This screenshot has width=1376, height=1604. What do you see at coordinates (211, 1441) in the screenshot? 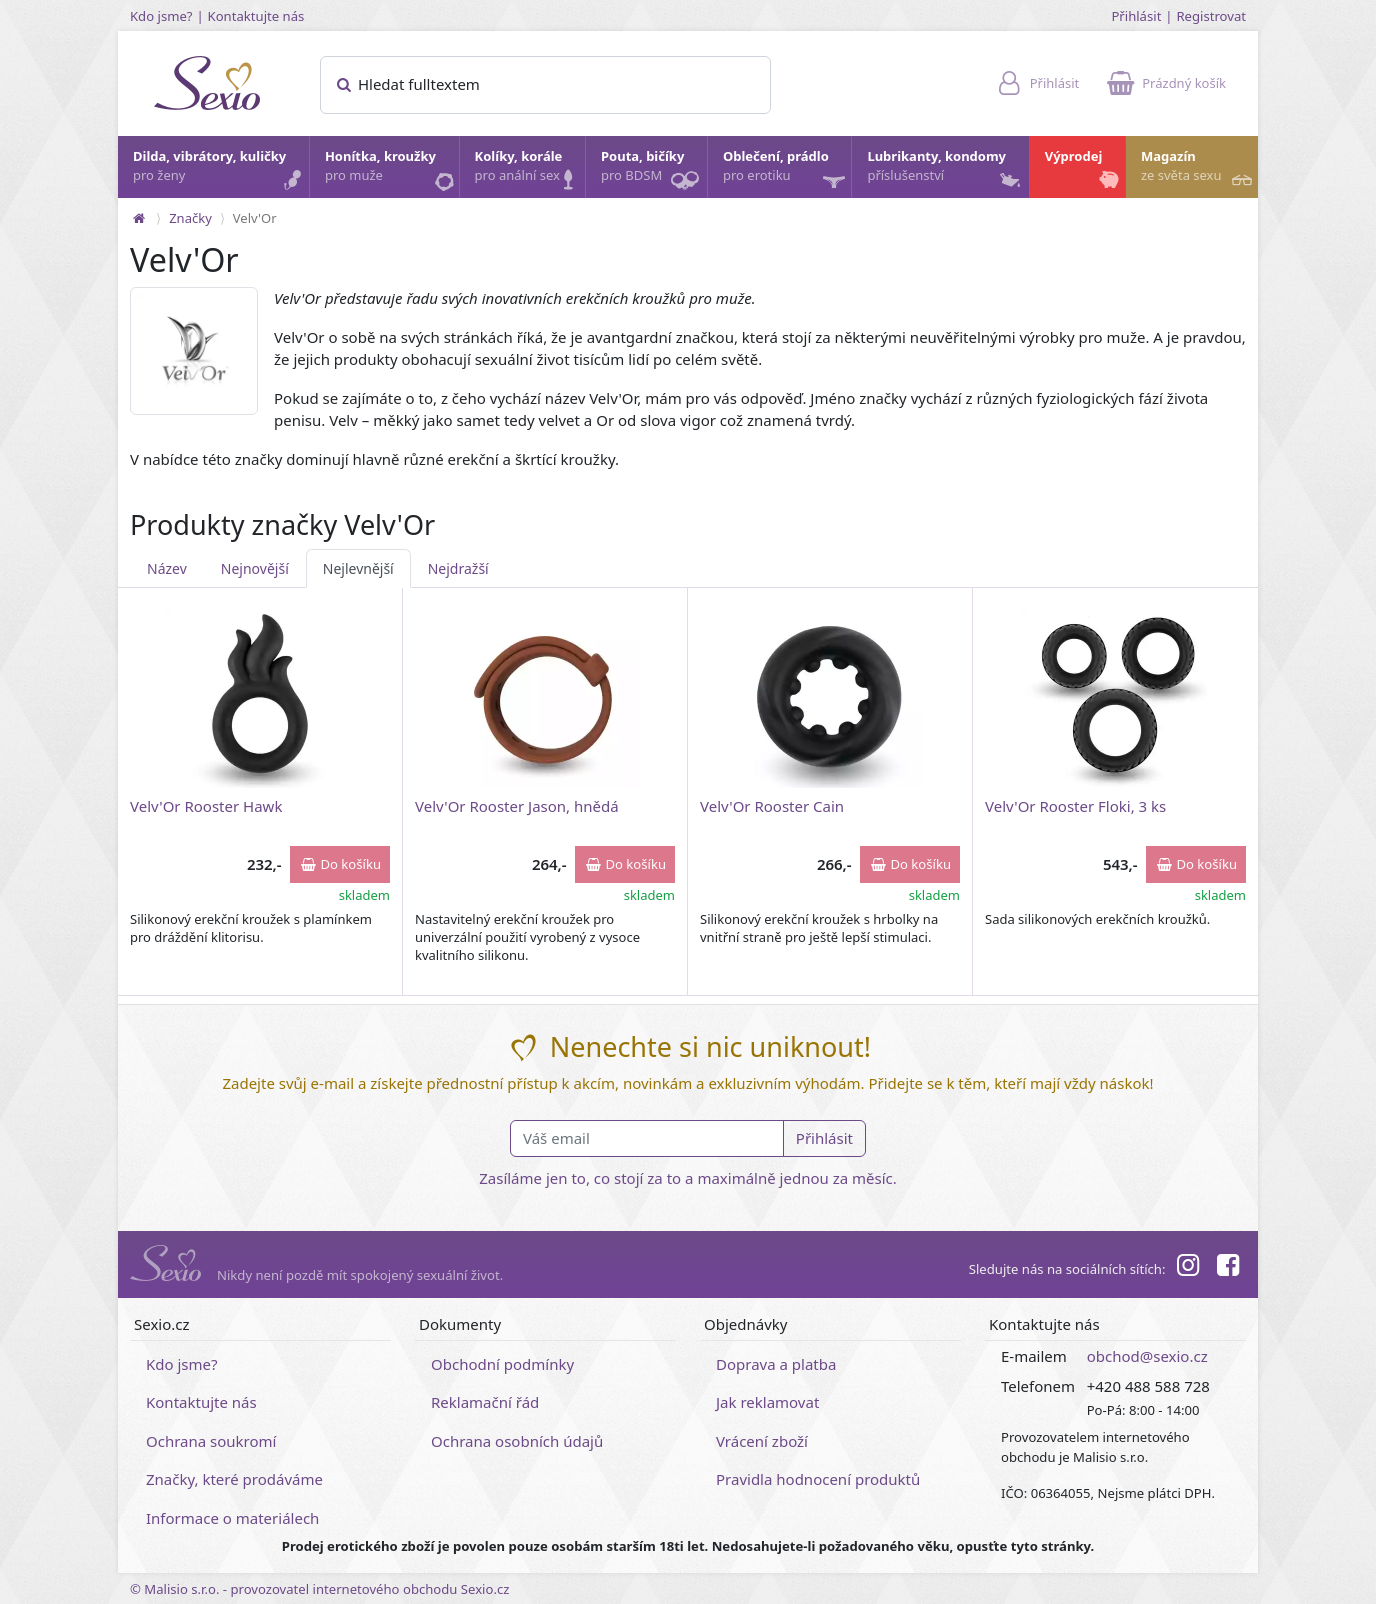
I see `Ochrana soukromí` at bounding box center [211, 1441].